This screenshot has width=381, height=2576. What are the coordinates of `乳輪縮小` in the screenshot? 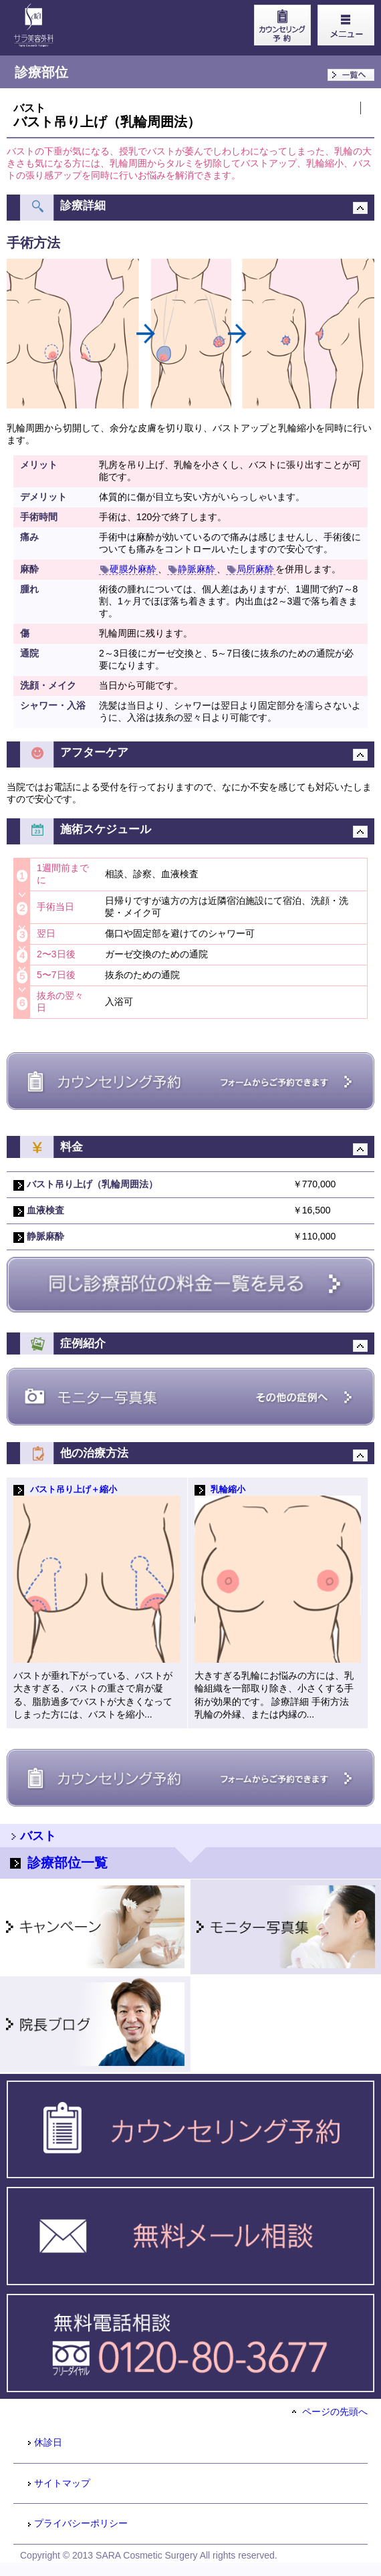 It's located at (228, 1489).